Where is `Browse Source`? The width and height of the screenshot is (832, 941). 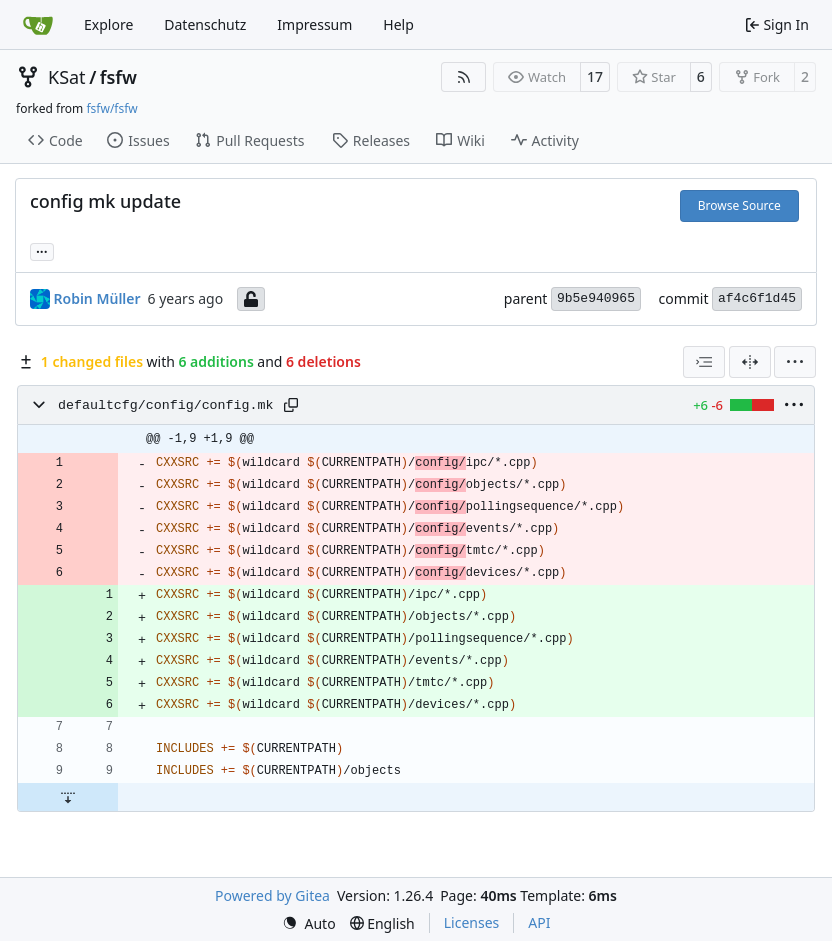
Browse Source is located at coordinates (739, 205).